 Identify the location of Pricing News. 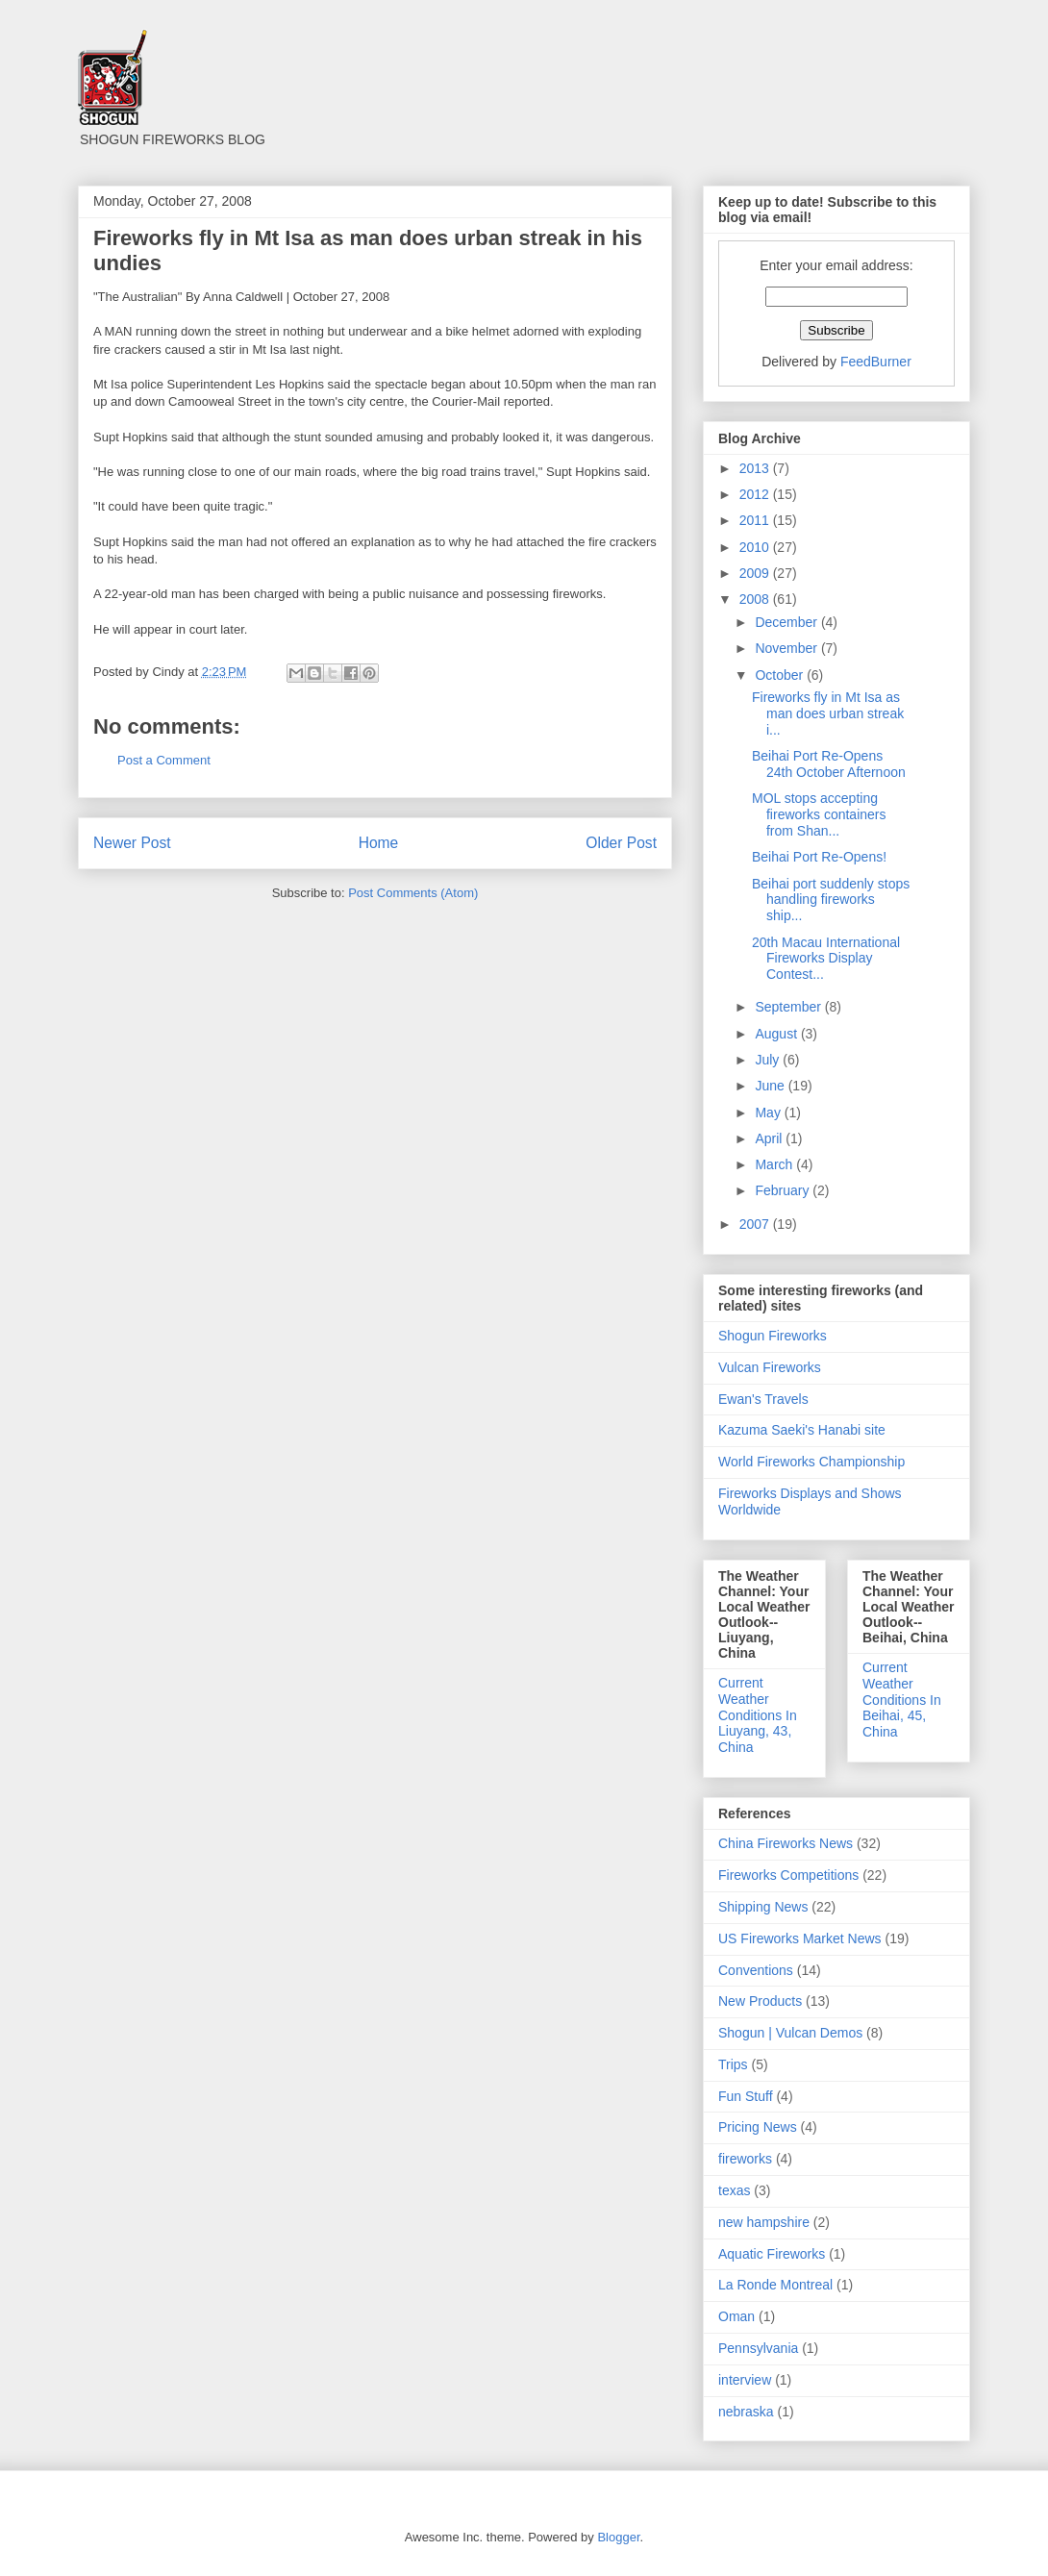
(757, 2127).